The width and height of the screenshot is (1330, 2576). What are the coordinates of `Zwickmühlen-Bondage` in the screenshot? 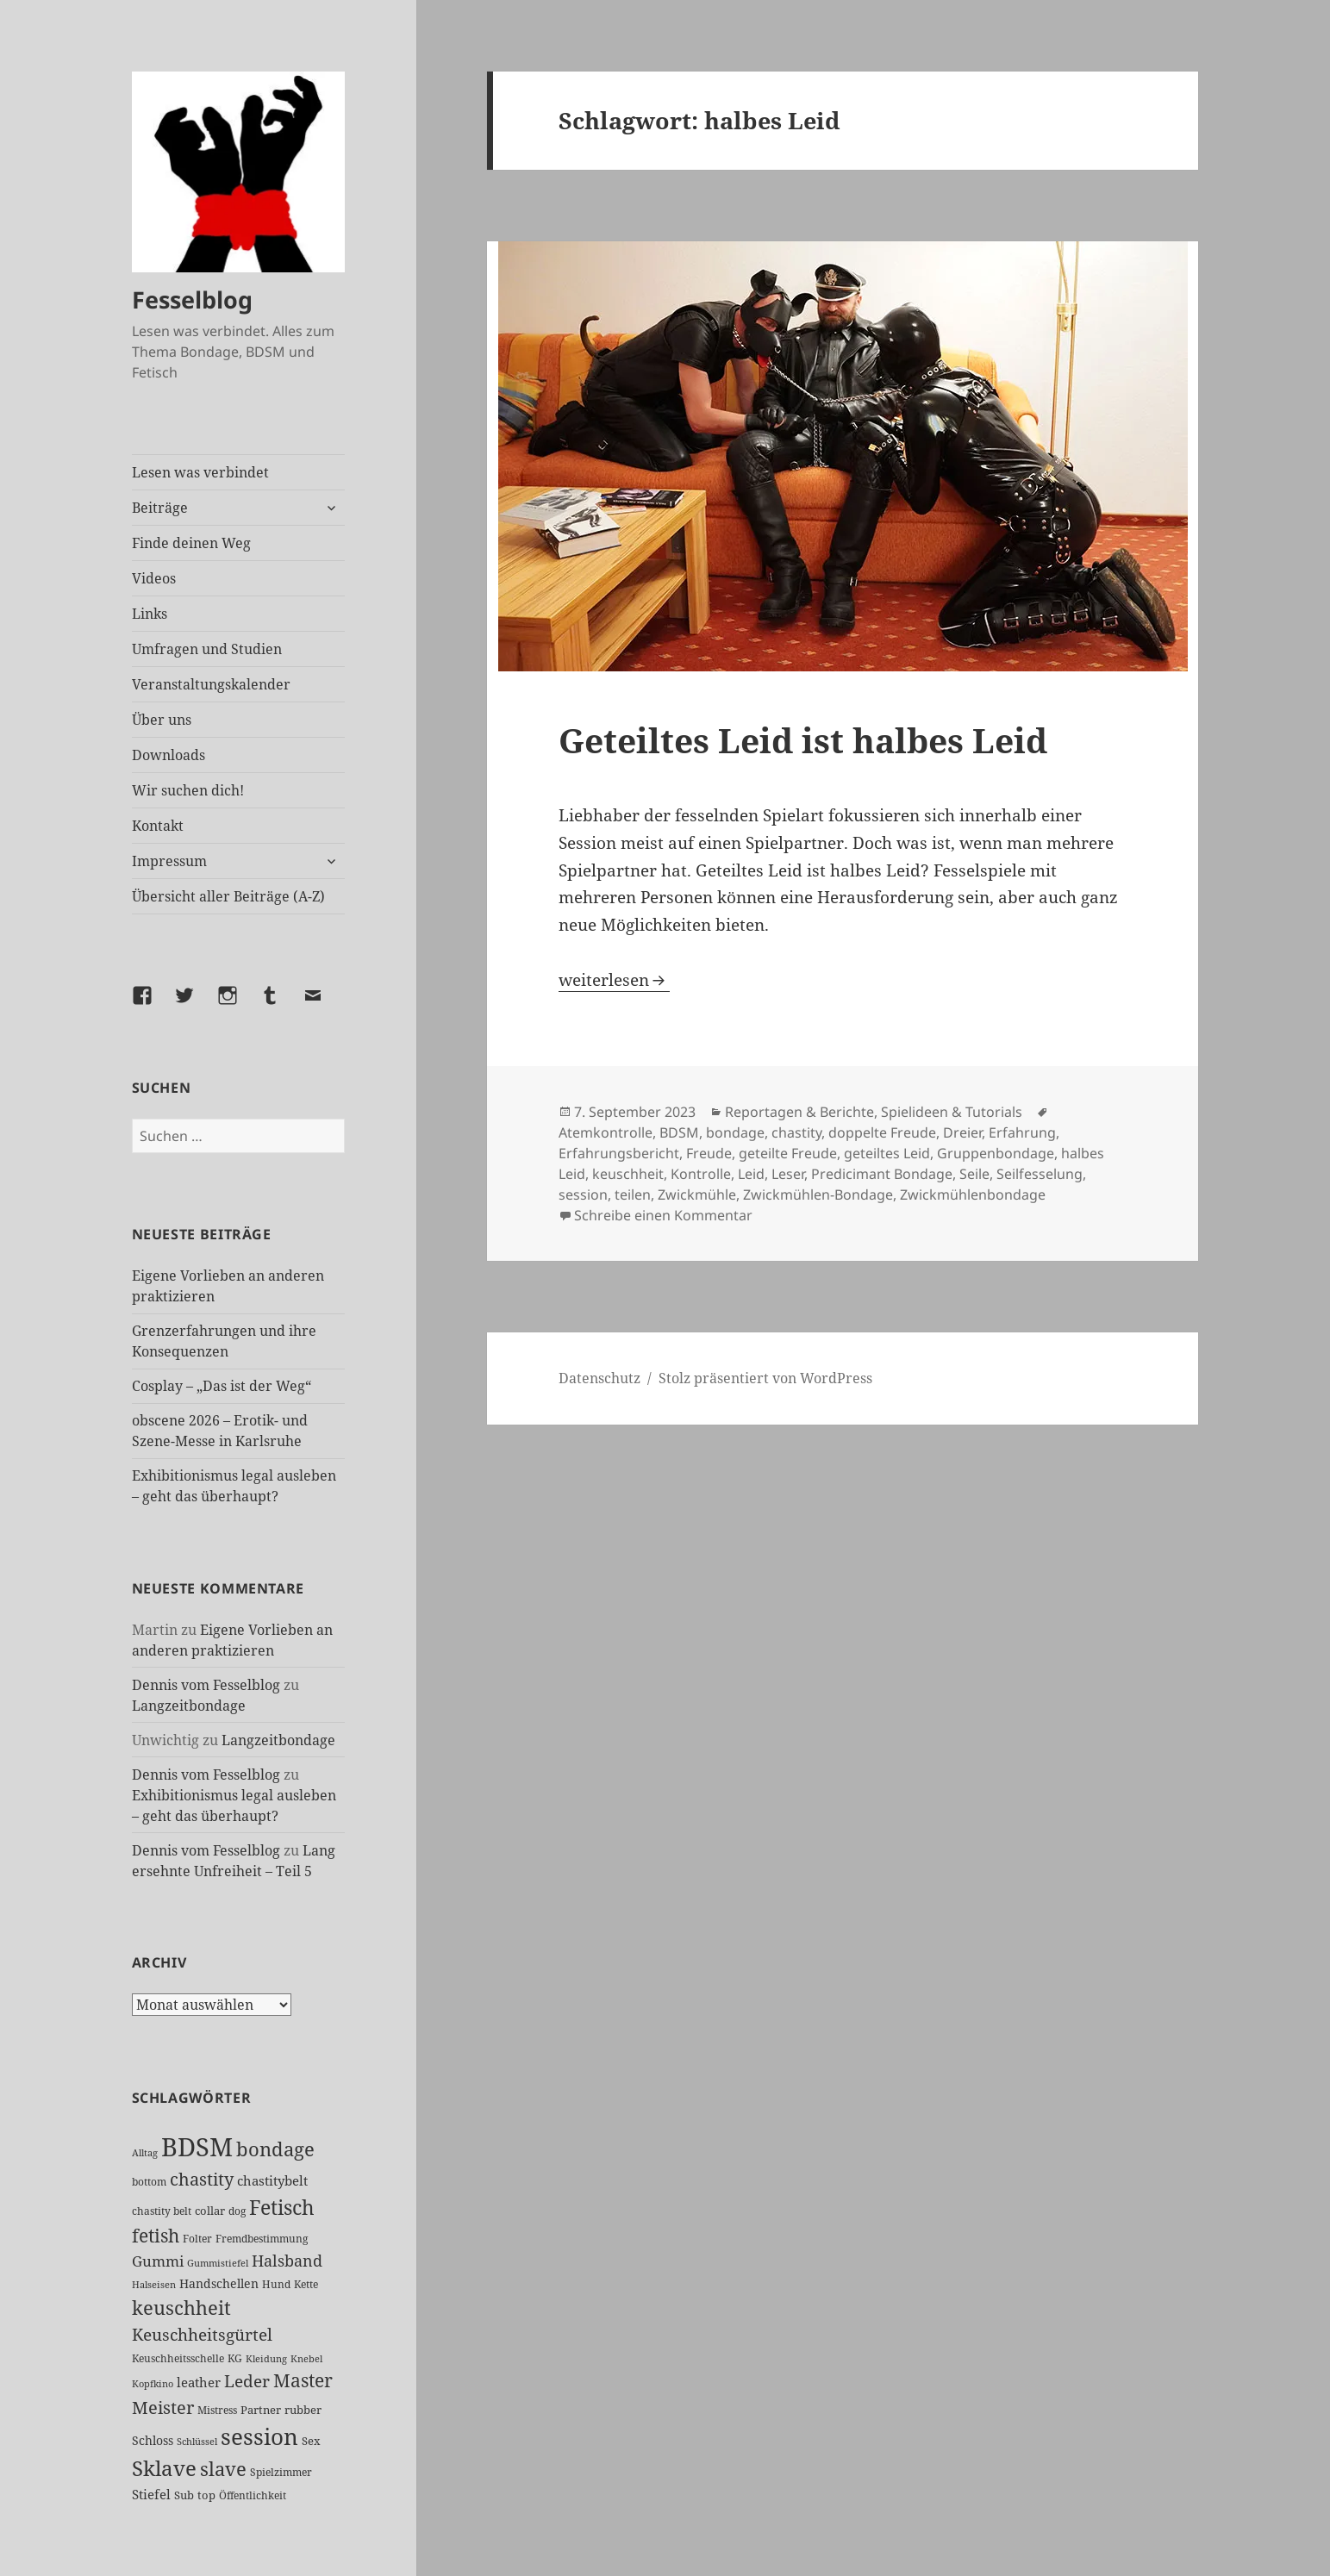 It's located at (818, 1194).